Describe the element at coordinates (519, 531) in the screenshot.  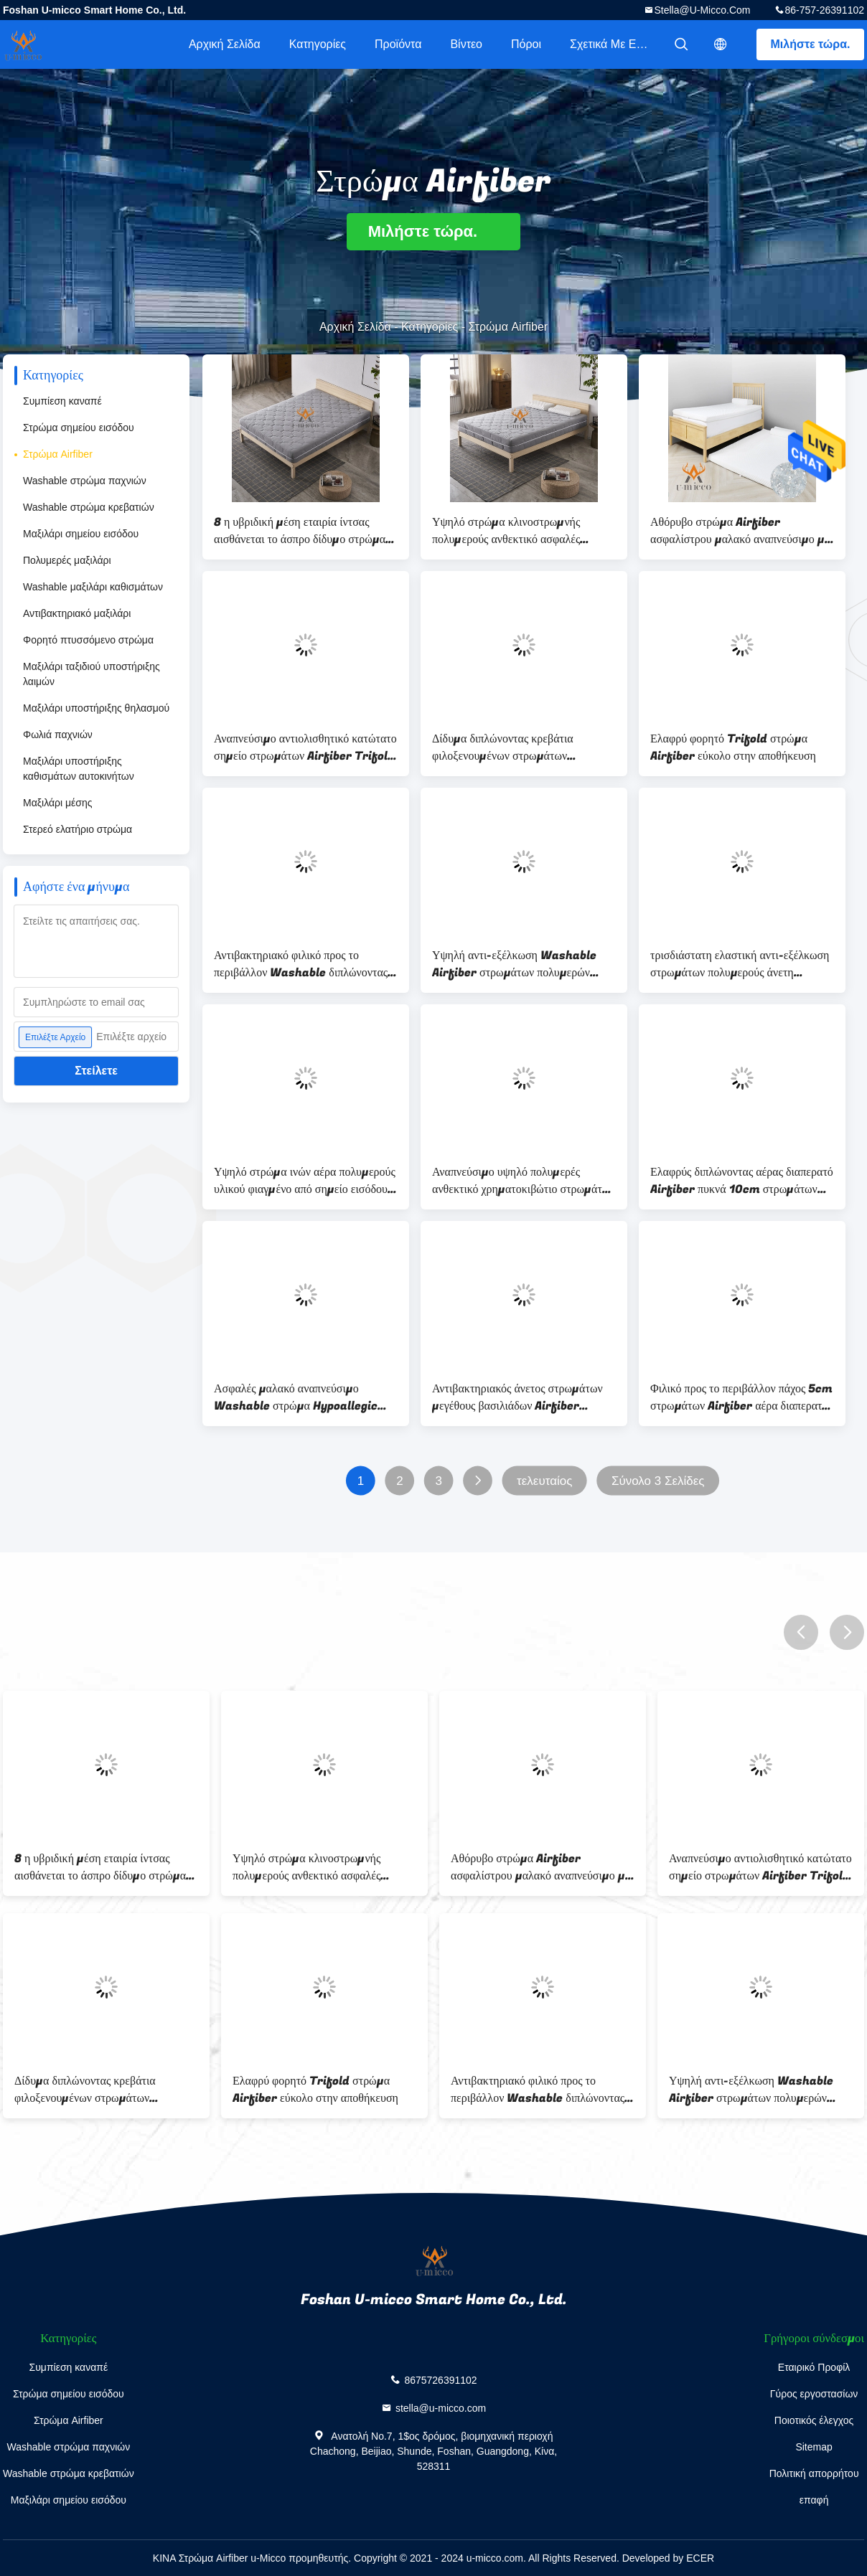
I see `Υψηλό στρώμα κλινοστρωμνής πολυμερούς ανθεκτικό ασφαλές αναπνεύσιμο σημείου εισόδου φιλικό προς το περιβάλλον` at that location.